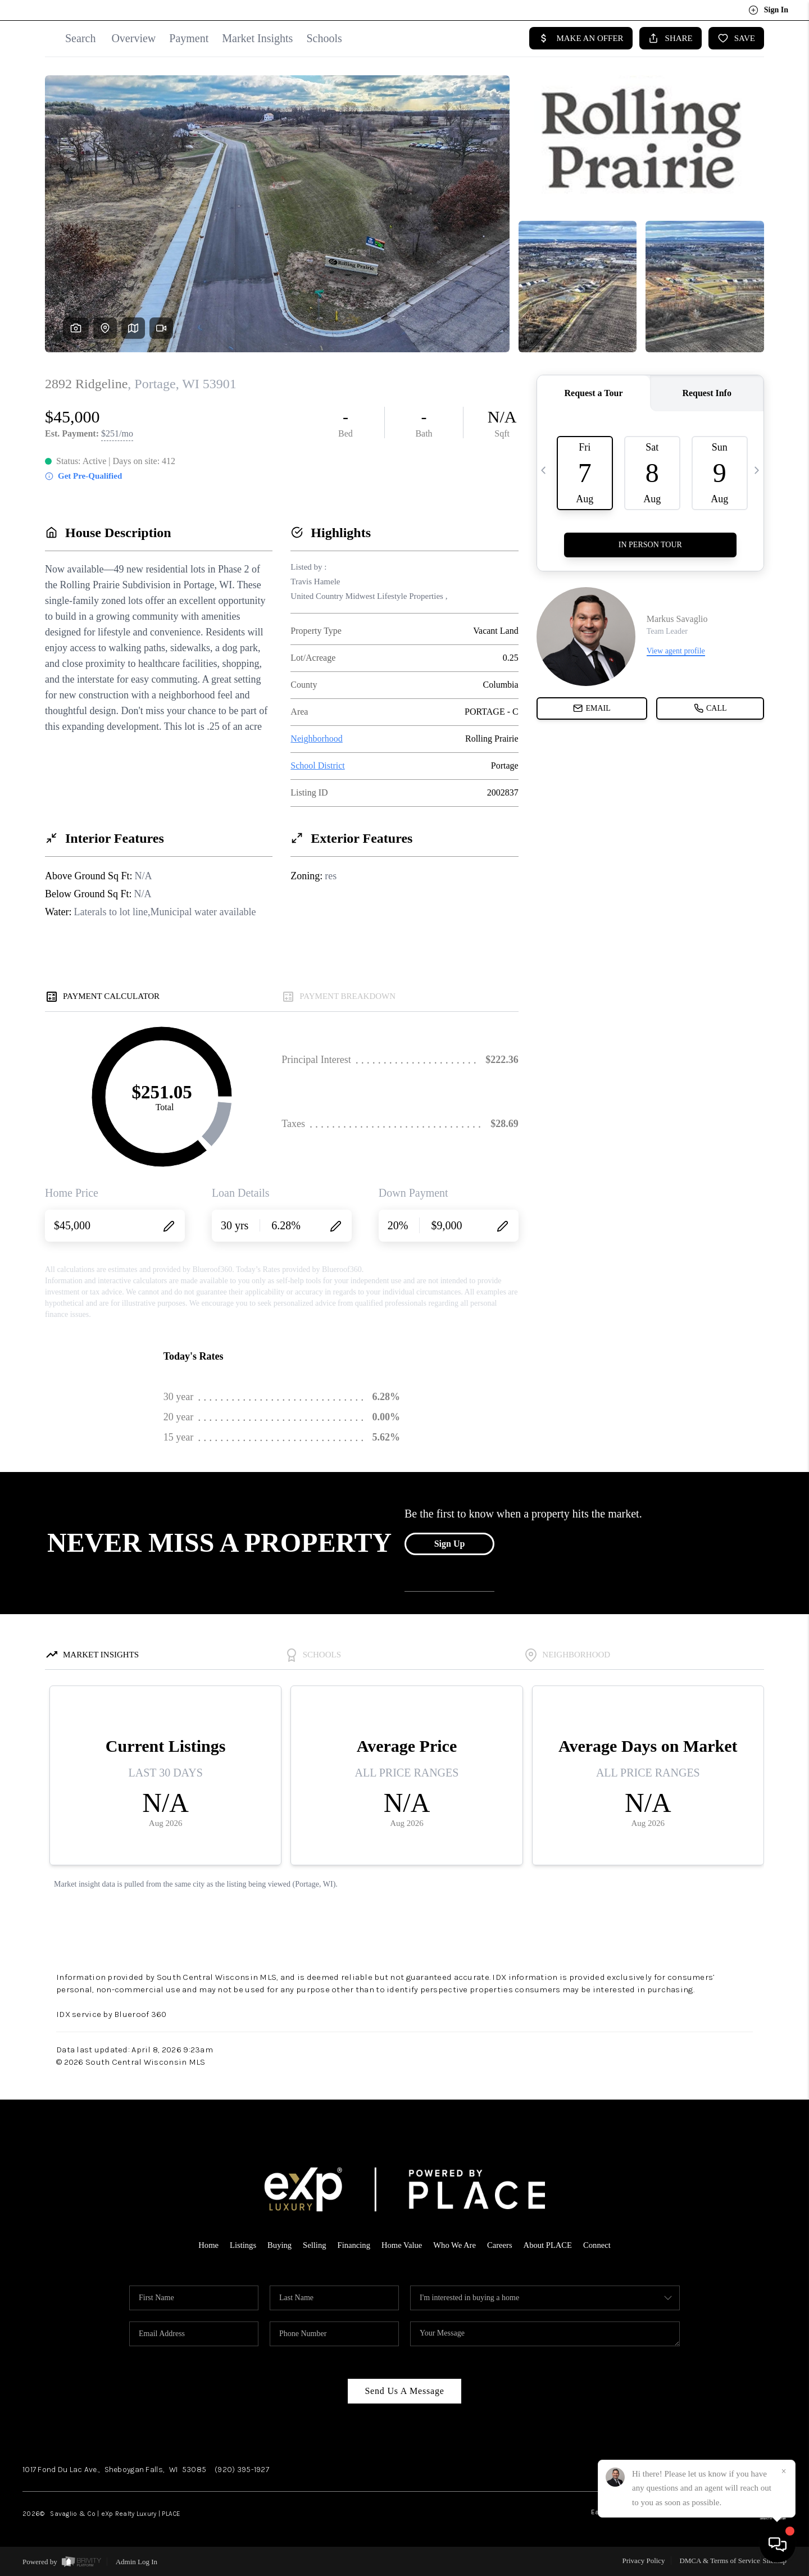  Describe the element at coordinates (401, 2245) in the screenshot. I see `Home Value` at that location.